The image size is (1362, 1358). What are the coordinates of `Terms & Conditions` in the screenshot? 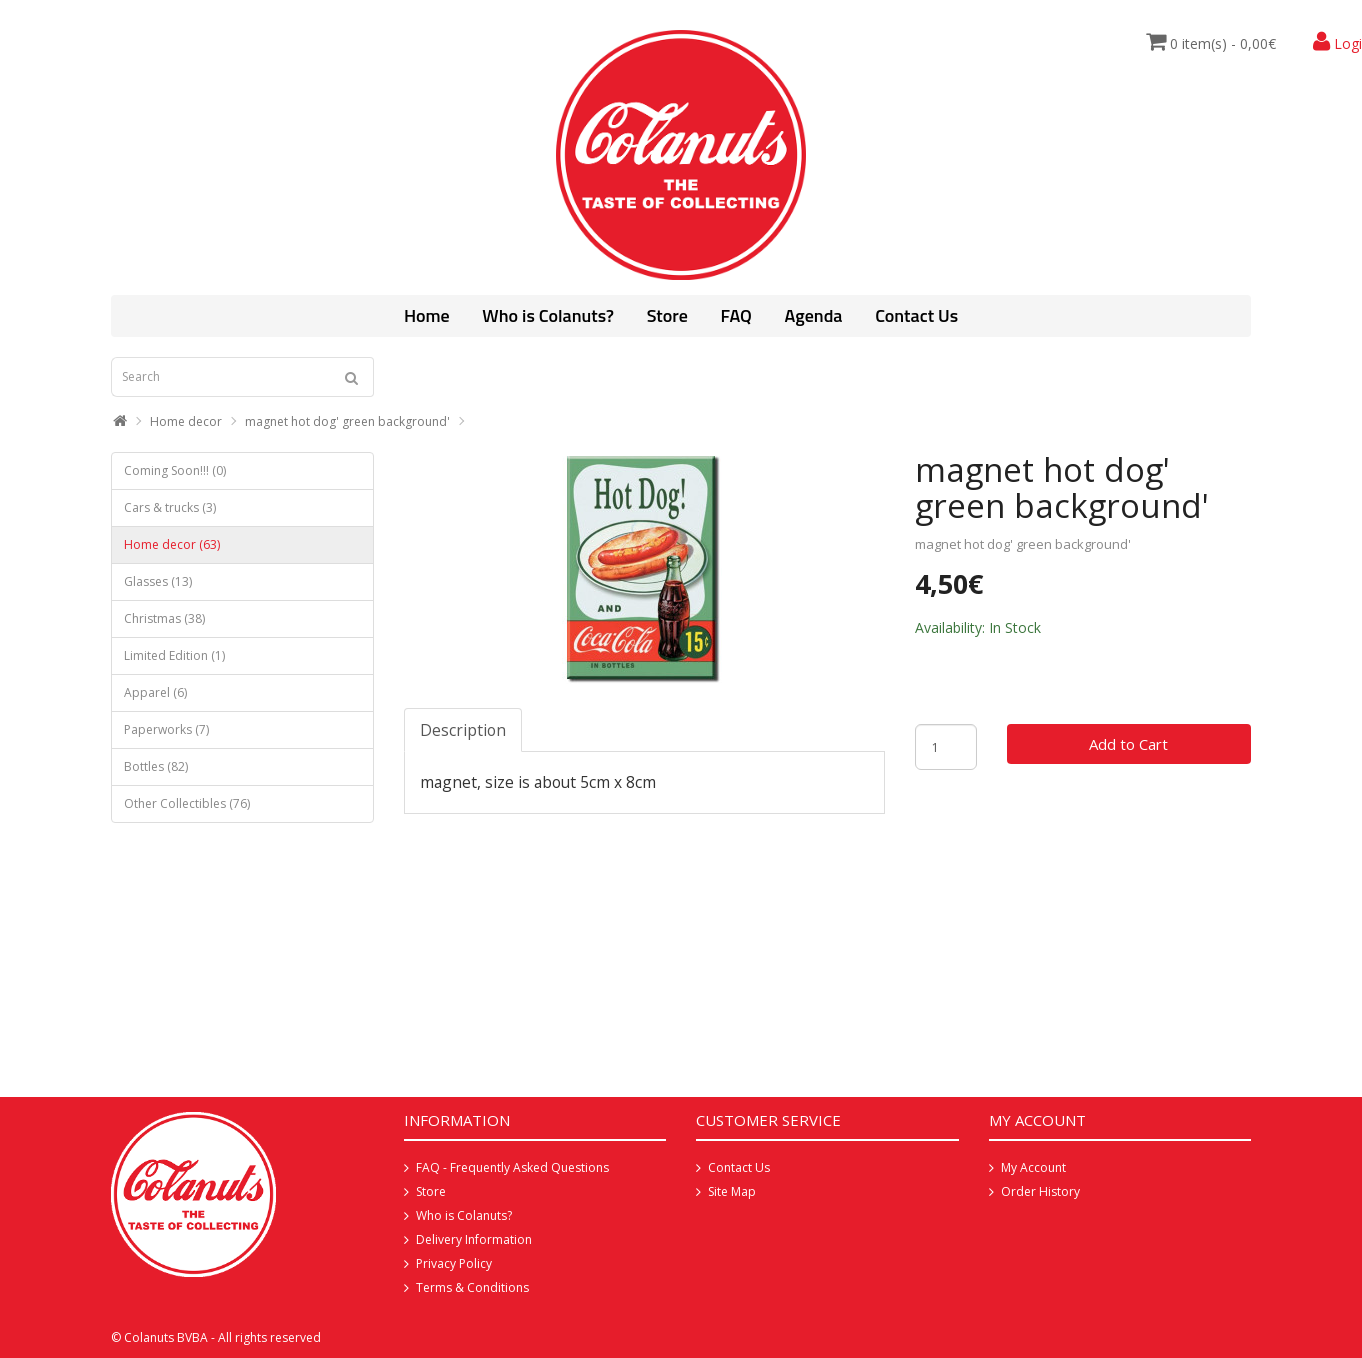 It's located at (472, 1287).